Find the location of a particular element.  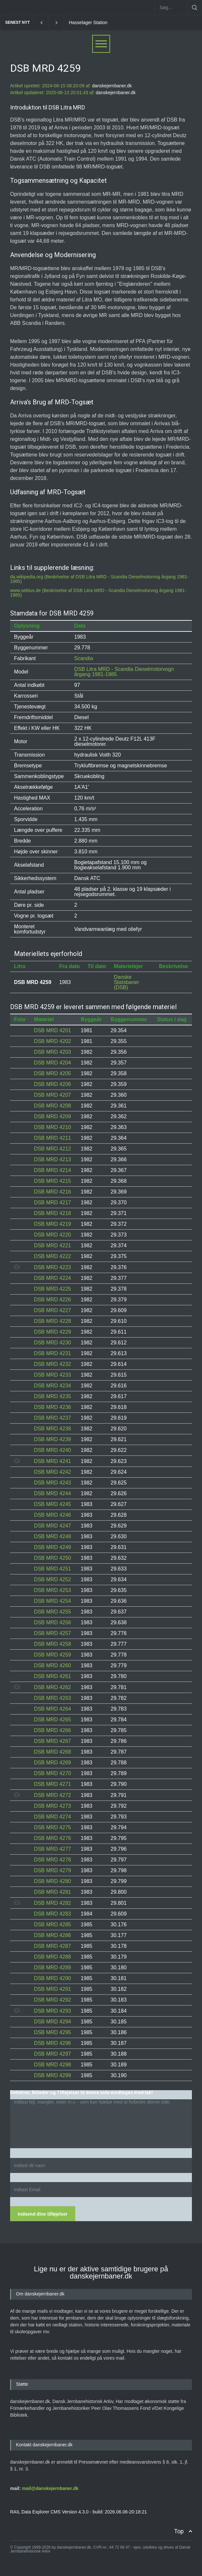

DSB MRD 4289 is located at coordinates (52, 1967).